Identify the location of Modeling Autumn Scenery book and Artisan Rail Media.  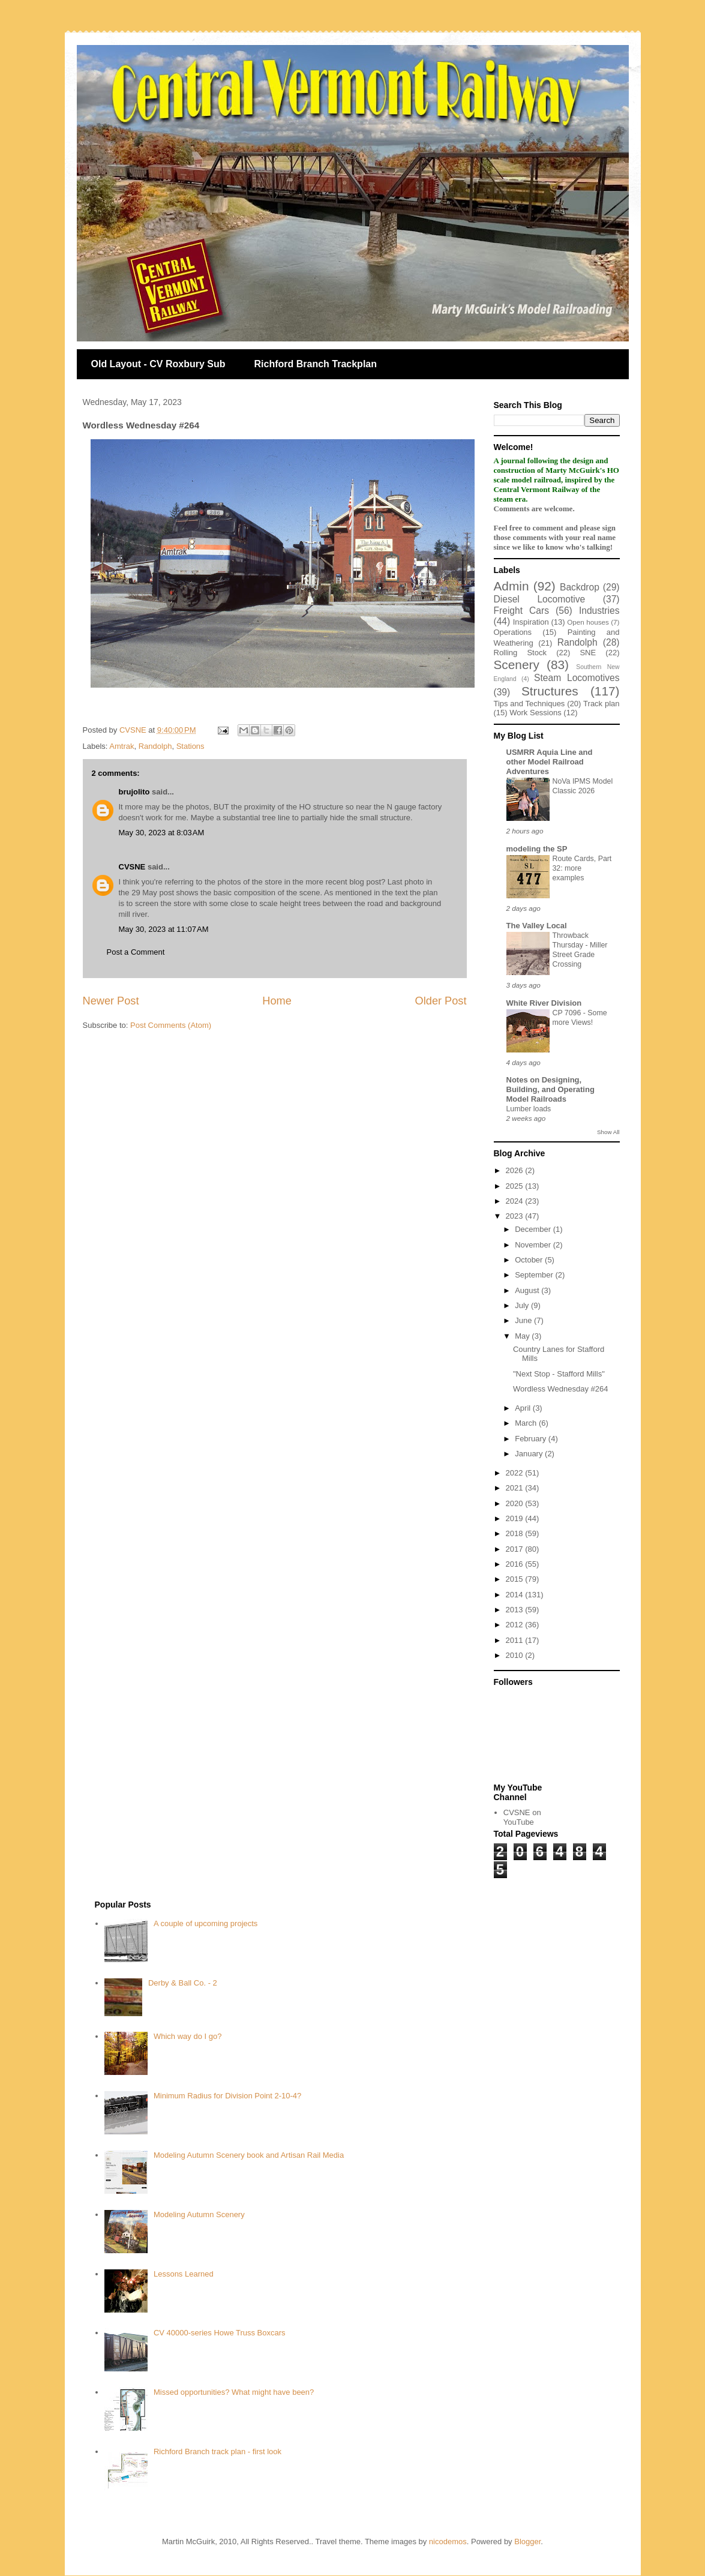
(249, 2155).